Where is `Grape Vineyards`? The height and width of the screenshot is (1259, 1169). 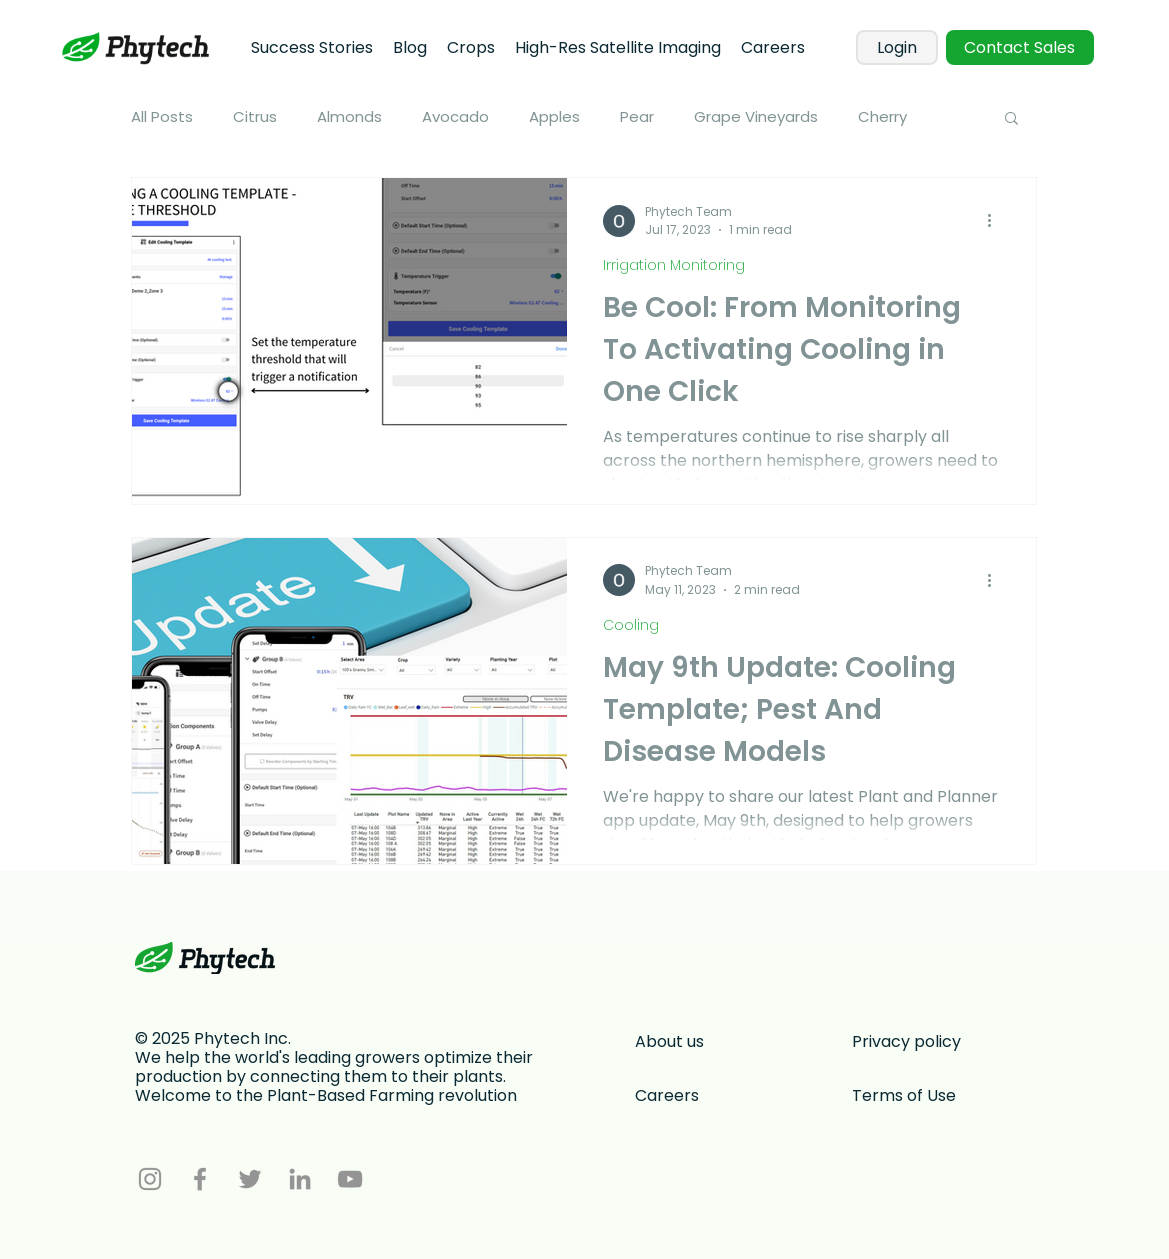
Grape Vineyards is located at coordinates (756, 117).